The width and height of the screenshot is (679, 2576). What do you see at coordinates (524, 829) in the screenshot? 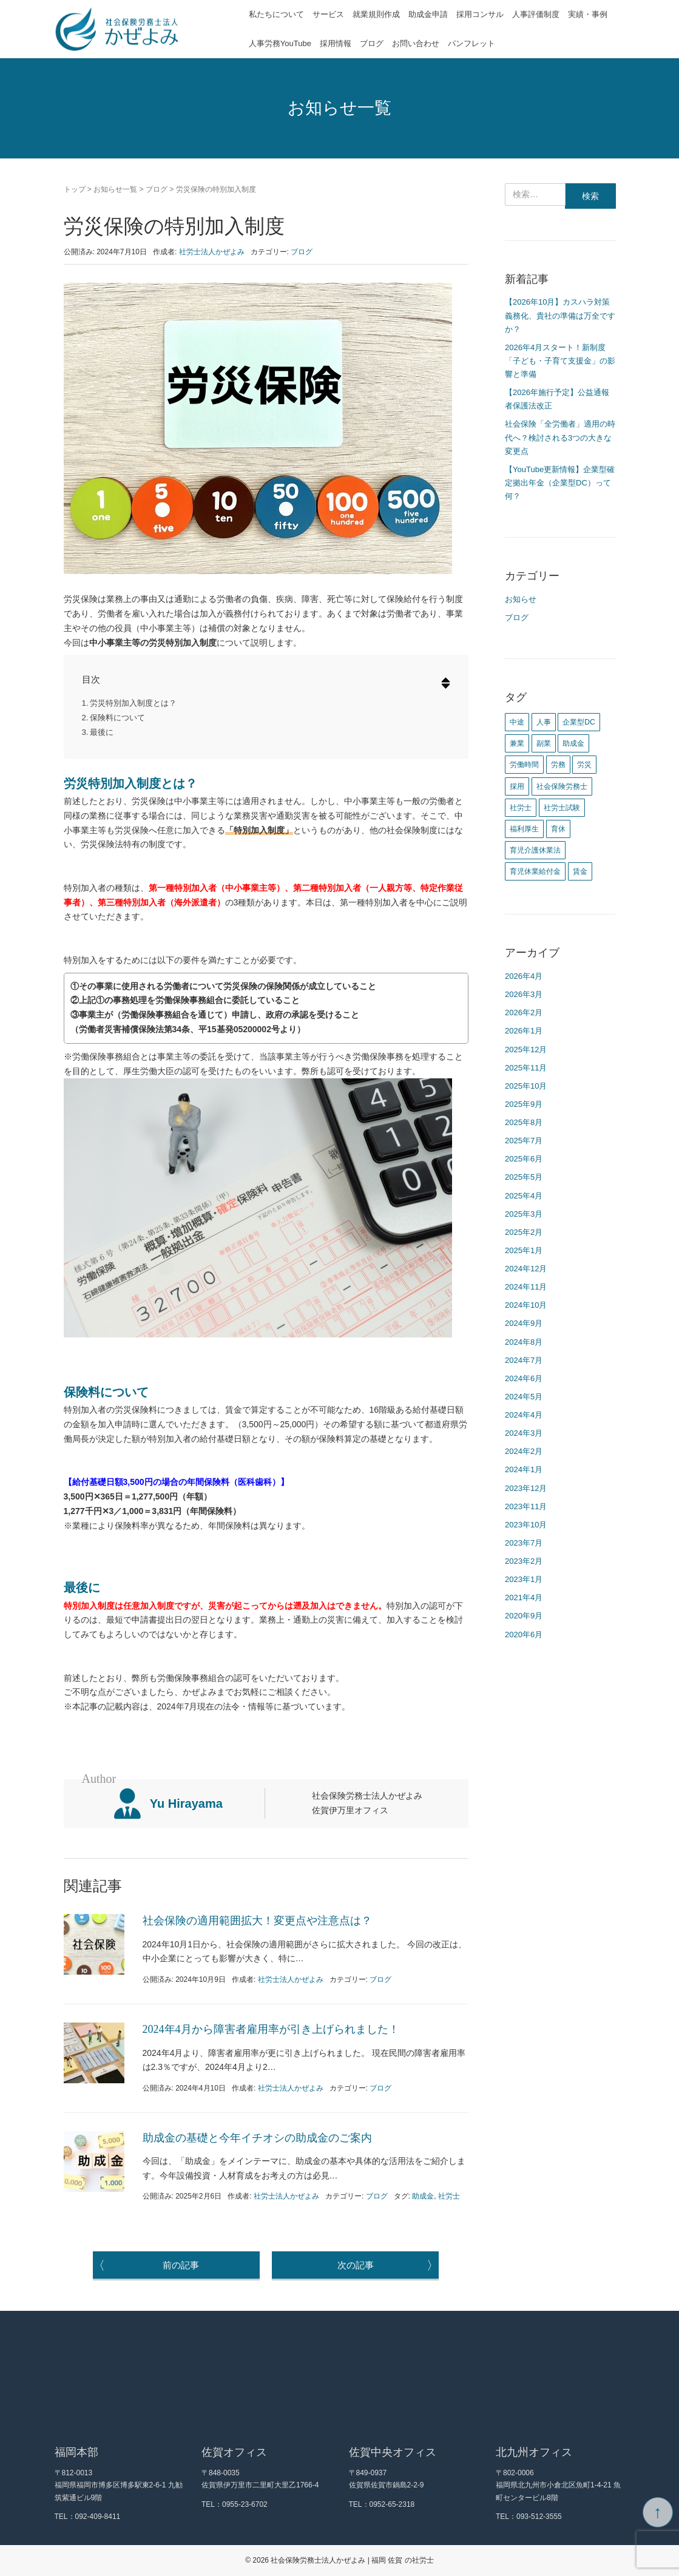
I see `福利厚生 [福利厚生 (1個の項目)]` at bounding box center [524, 829].